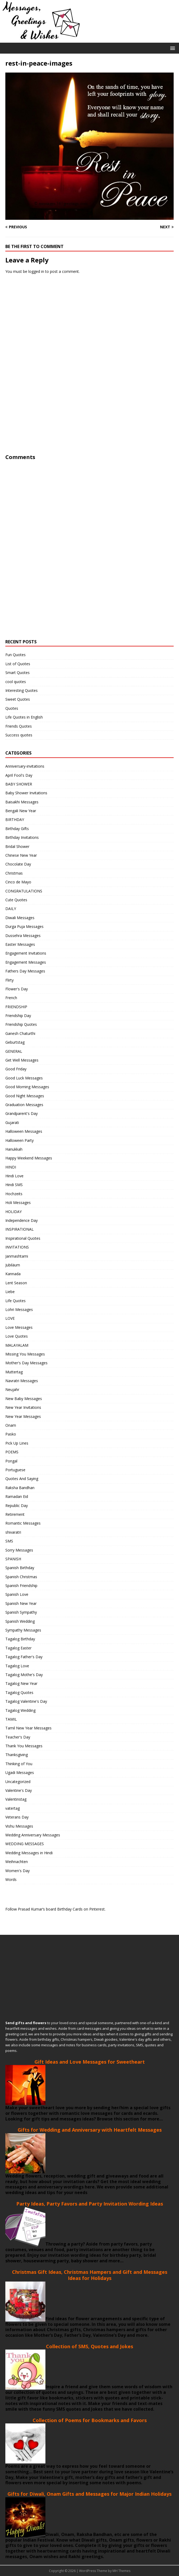  Describe the element at coordinates (17, 663) in the screenshot. I see `List of Quotes` at that location.